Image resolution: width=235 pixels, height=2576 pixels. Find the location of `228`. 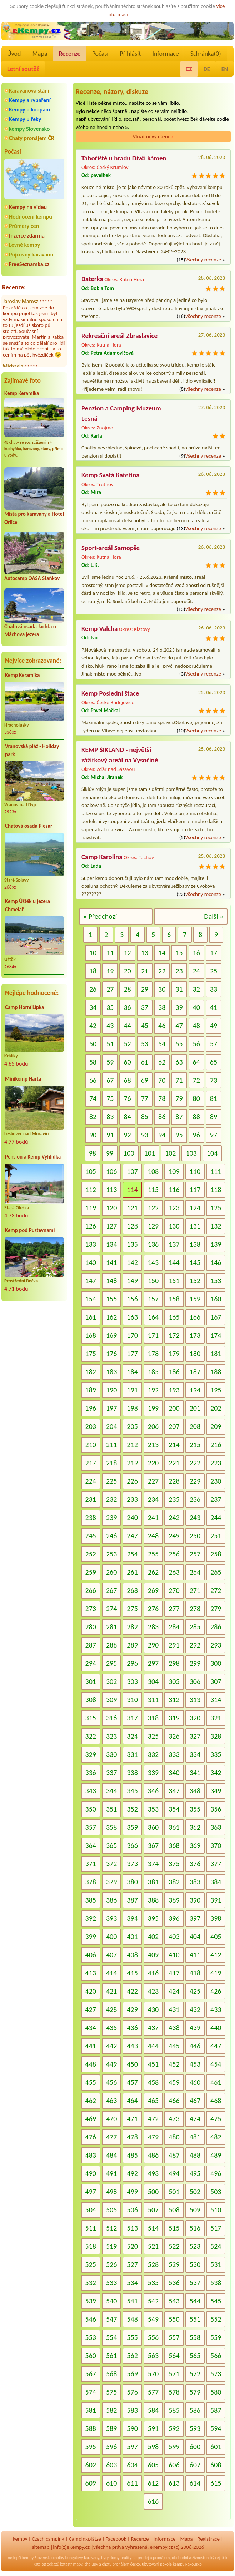

228 is located at coordinates (174, 1481).